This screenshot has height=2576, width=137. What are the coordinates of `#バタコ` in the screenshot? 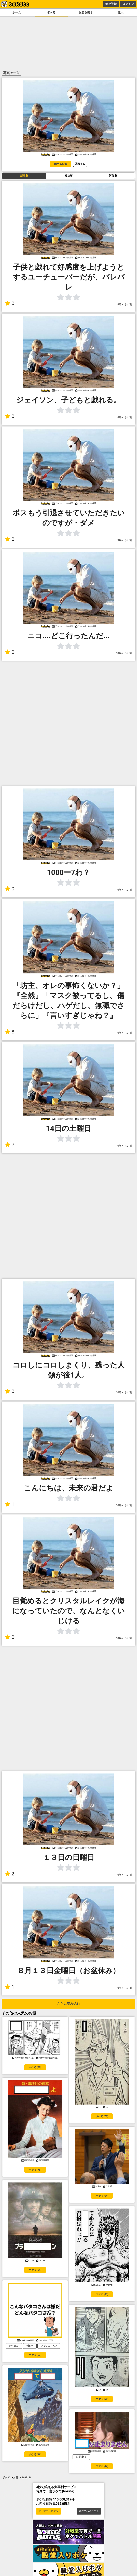 It's located at (14, 2345).